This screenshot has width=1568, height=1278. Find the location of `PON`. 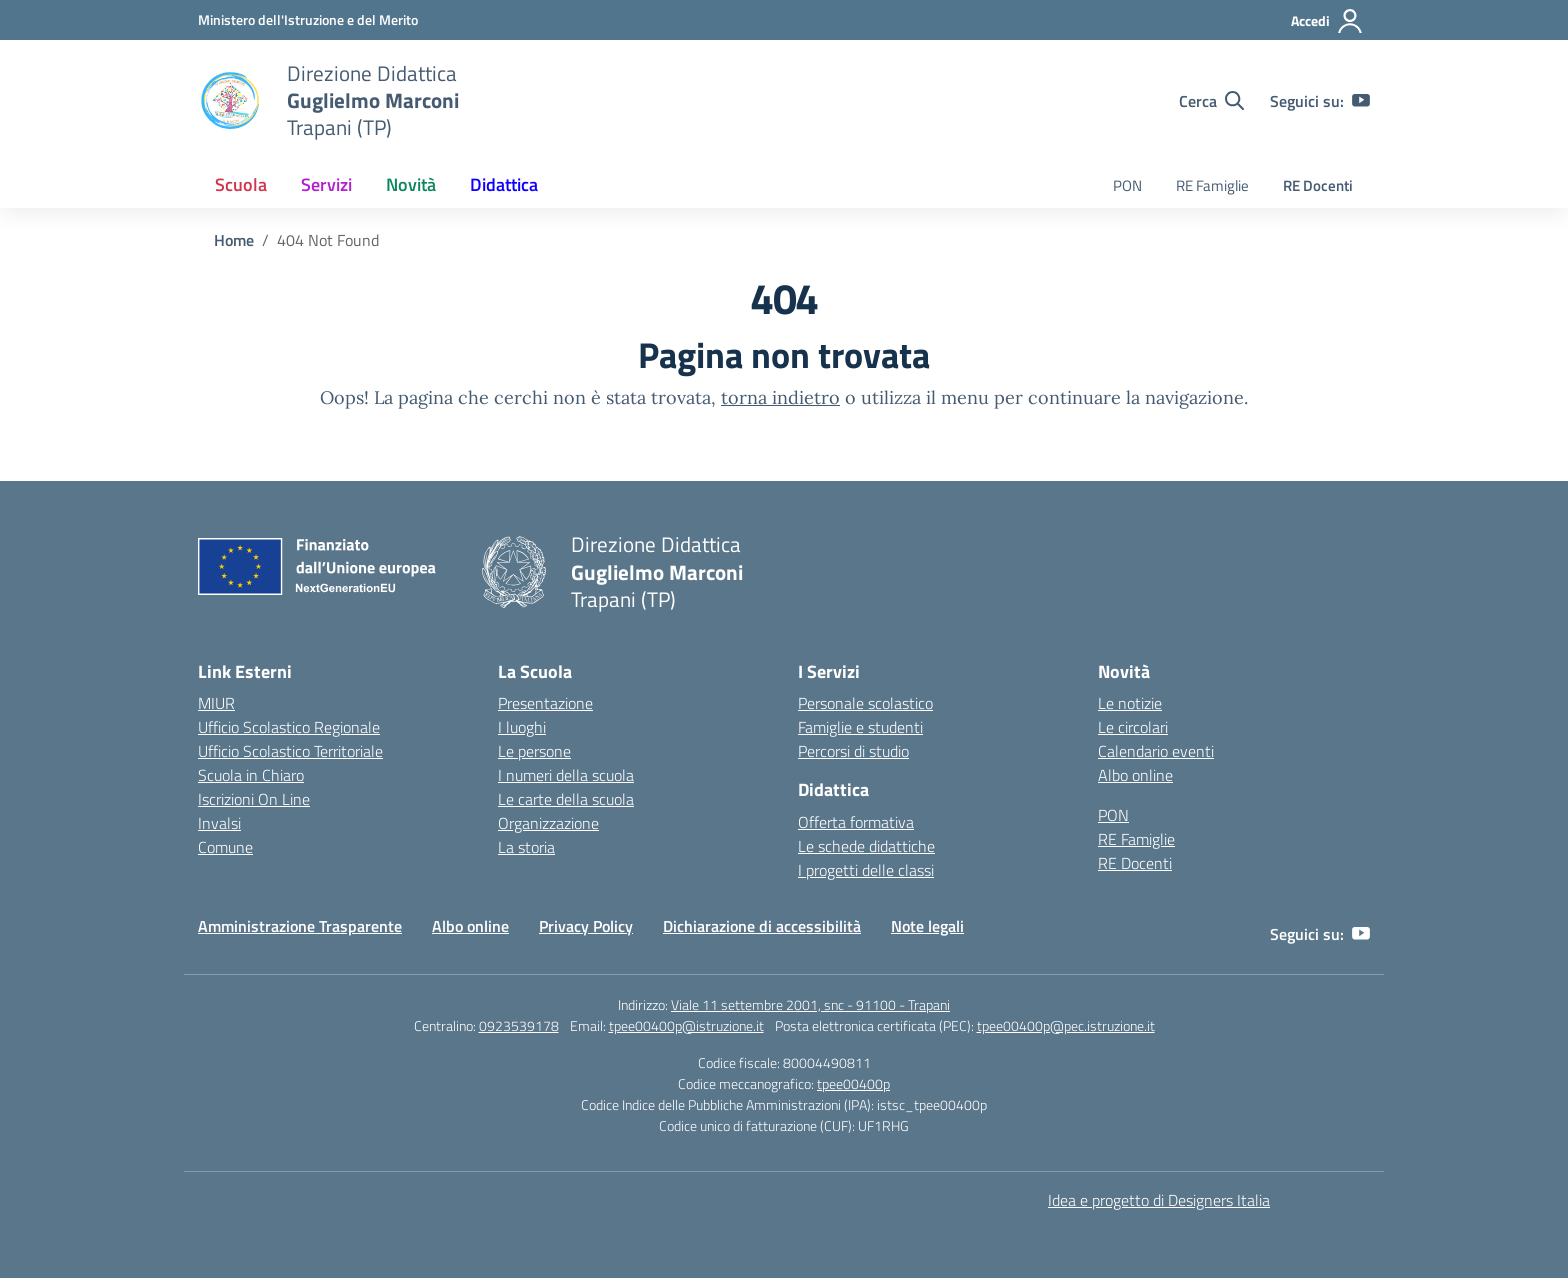

PON is located at coordinates (1127, 185).